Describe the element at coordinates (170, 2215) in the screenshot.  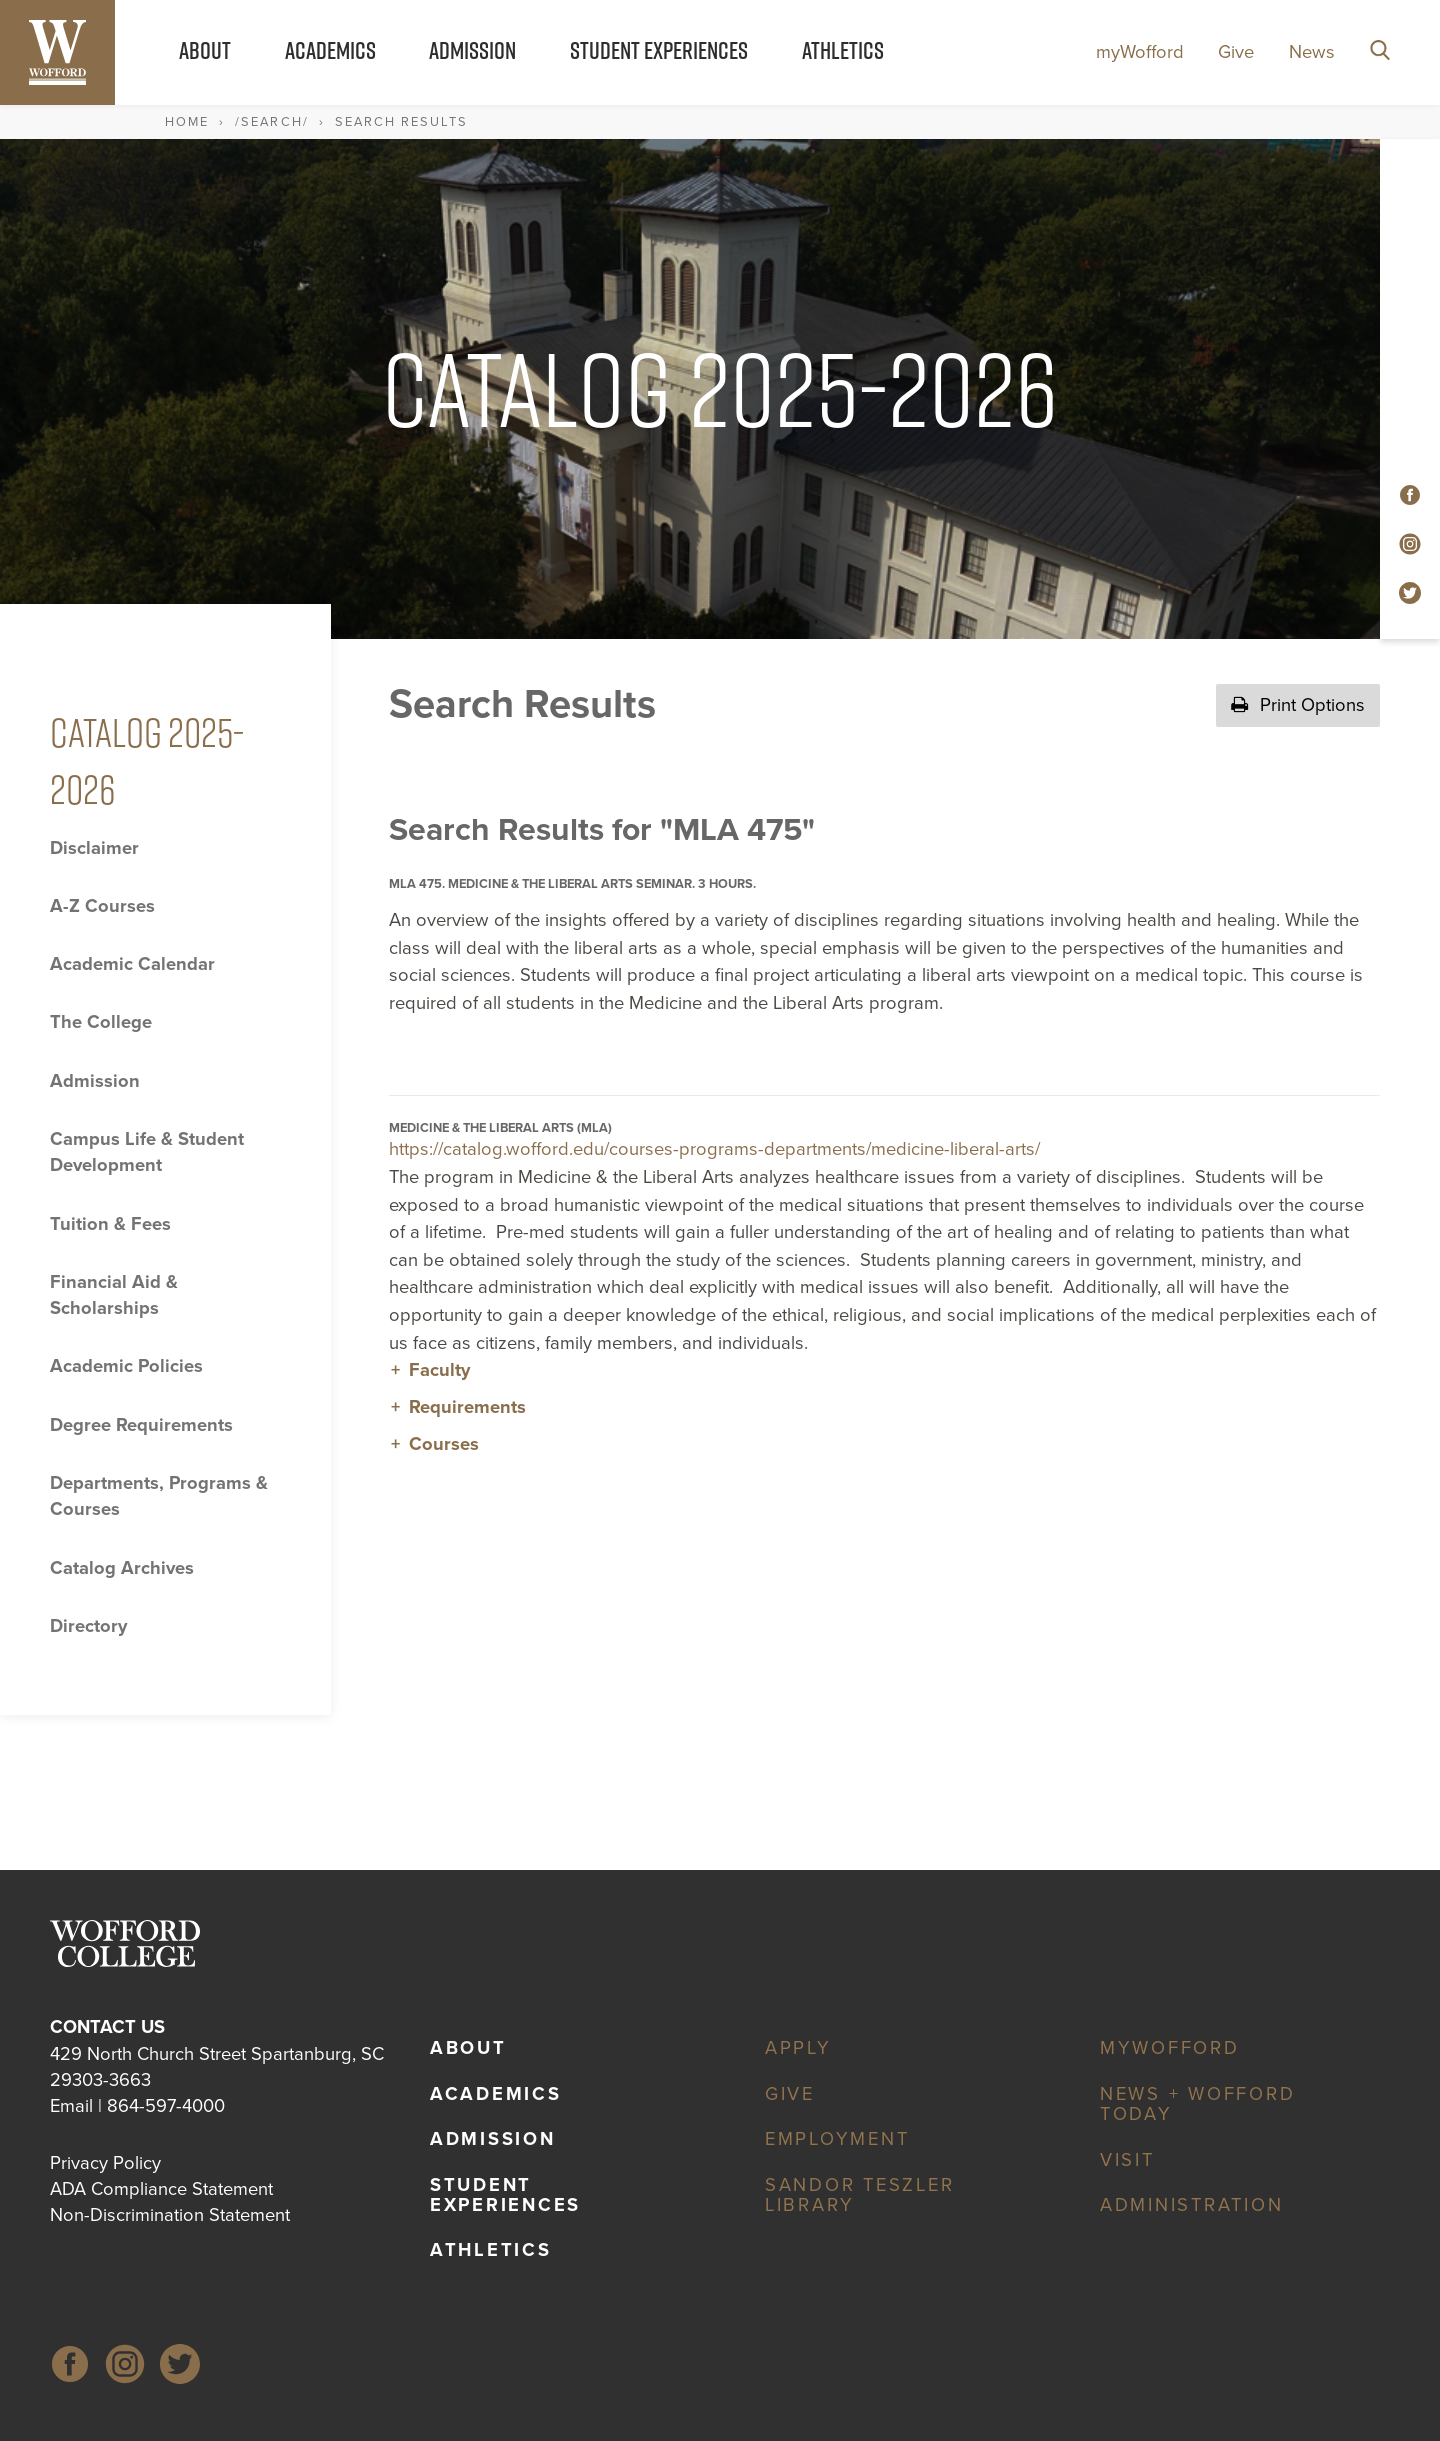
I see `Non-Discrimination Statement` at that location.